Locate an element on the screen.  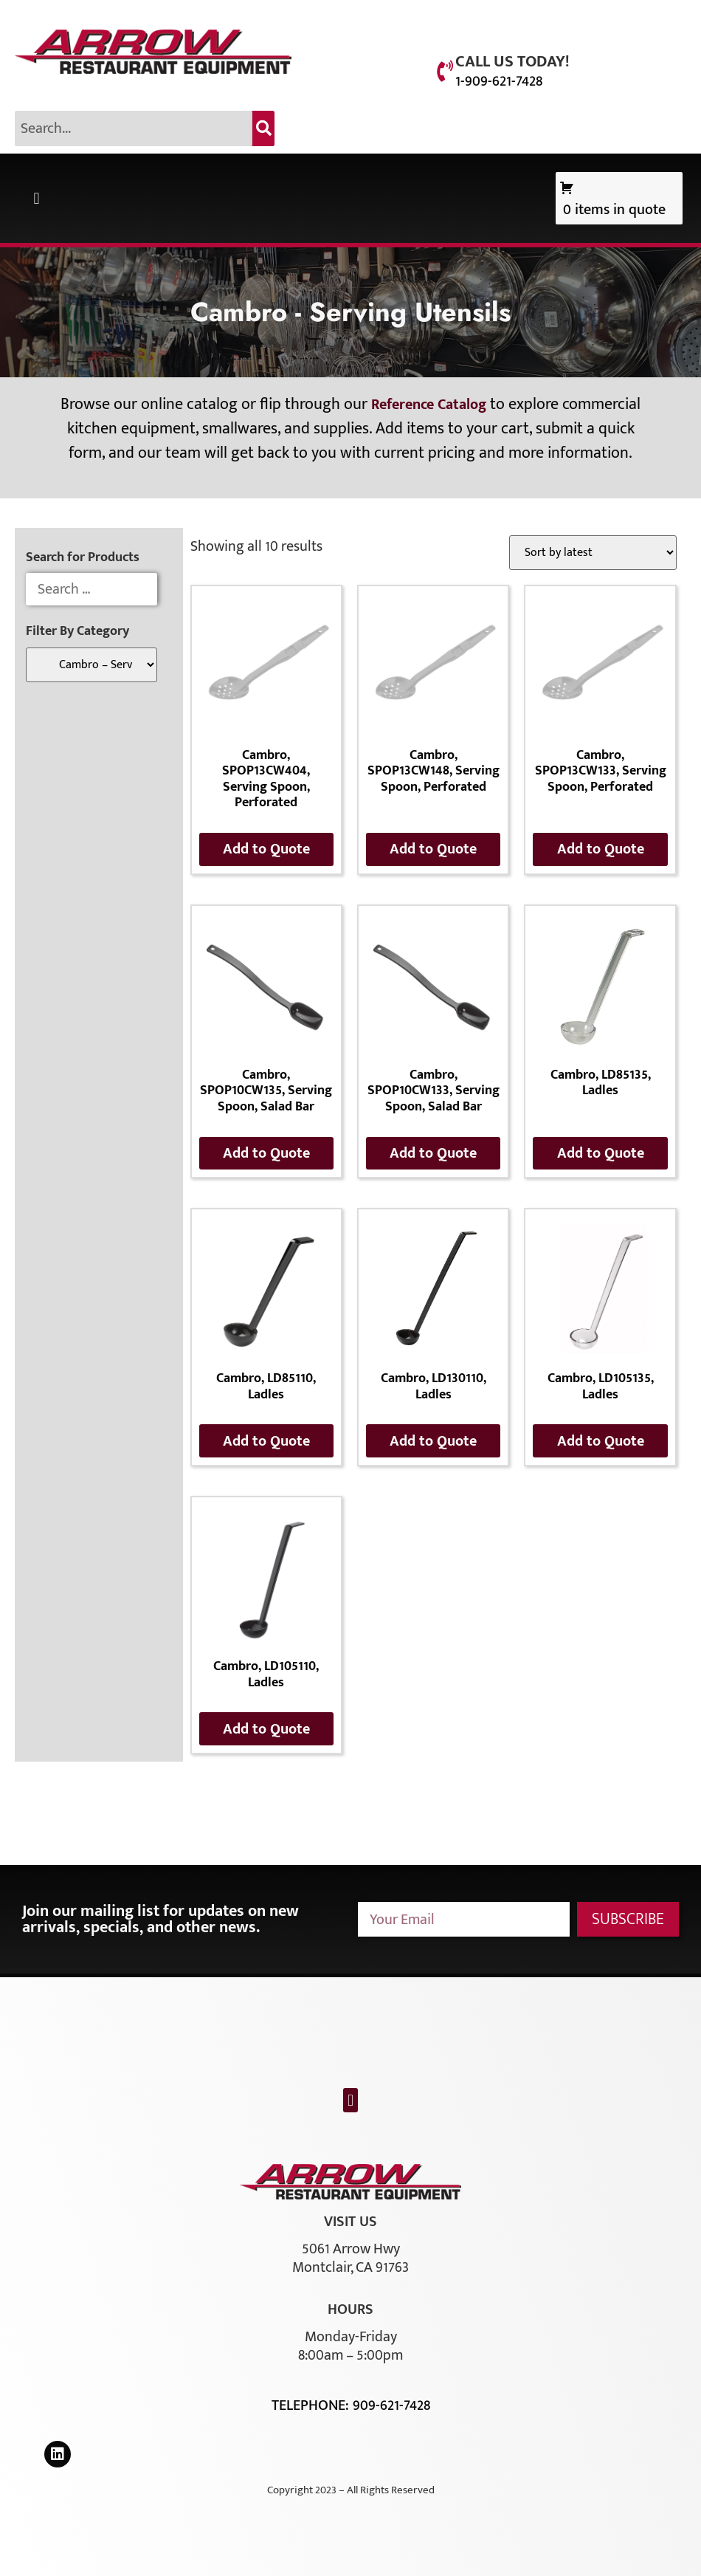
[Search] is located at coordinates (263, 128).